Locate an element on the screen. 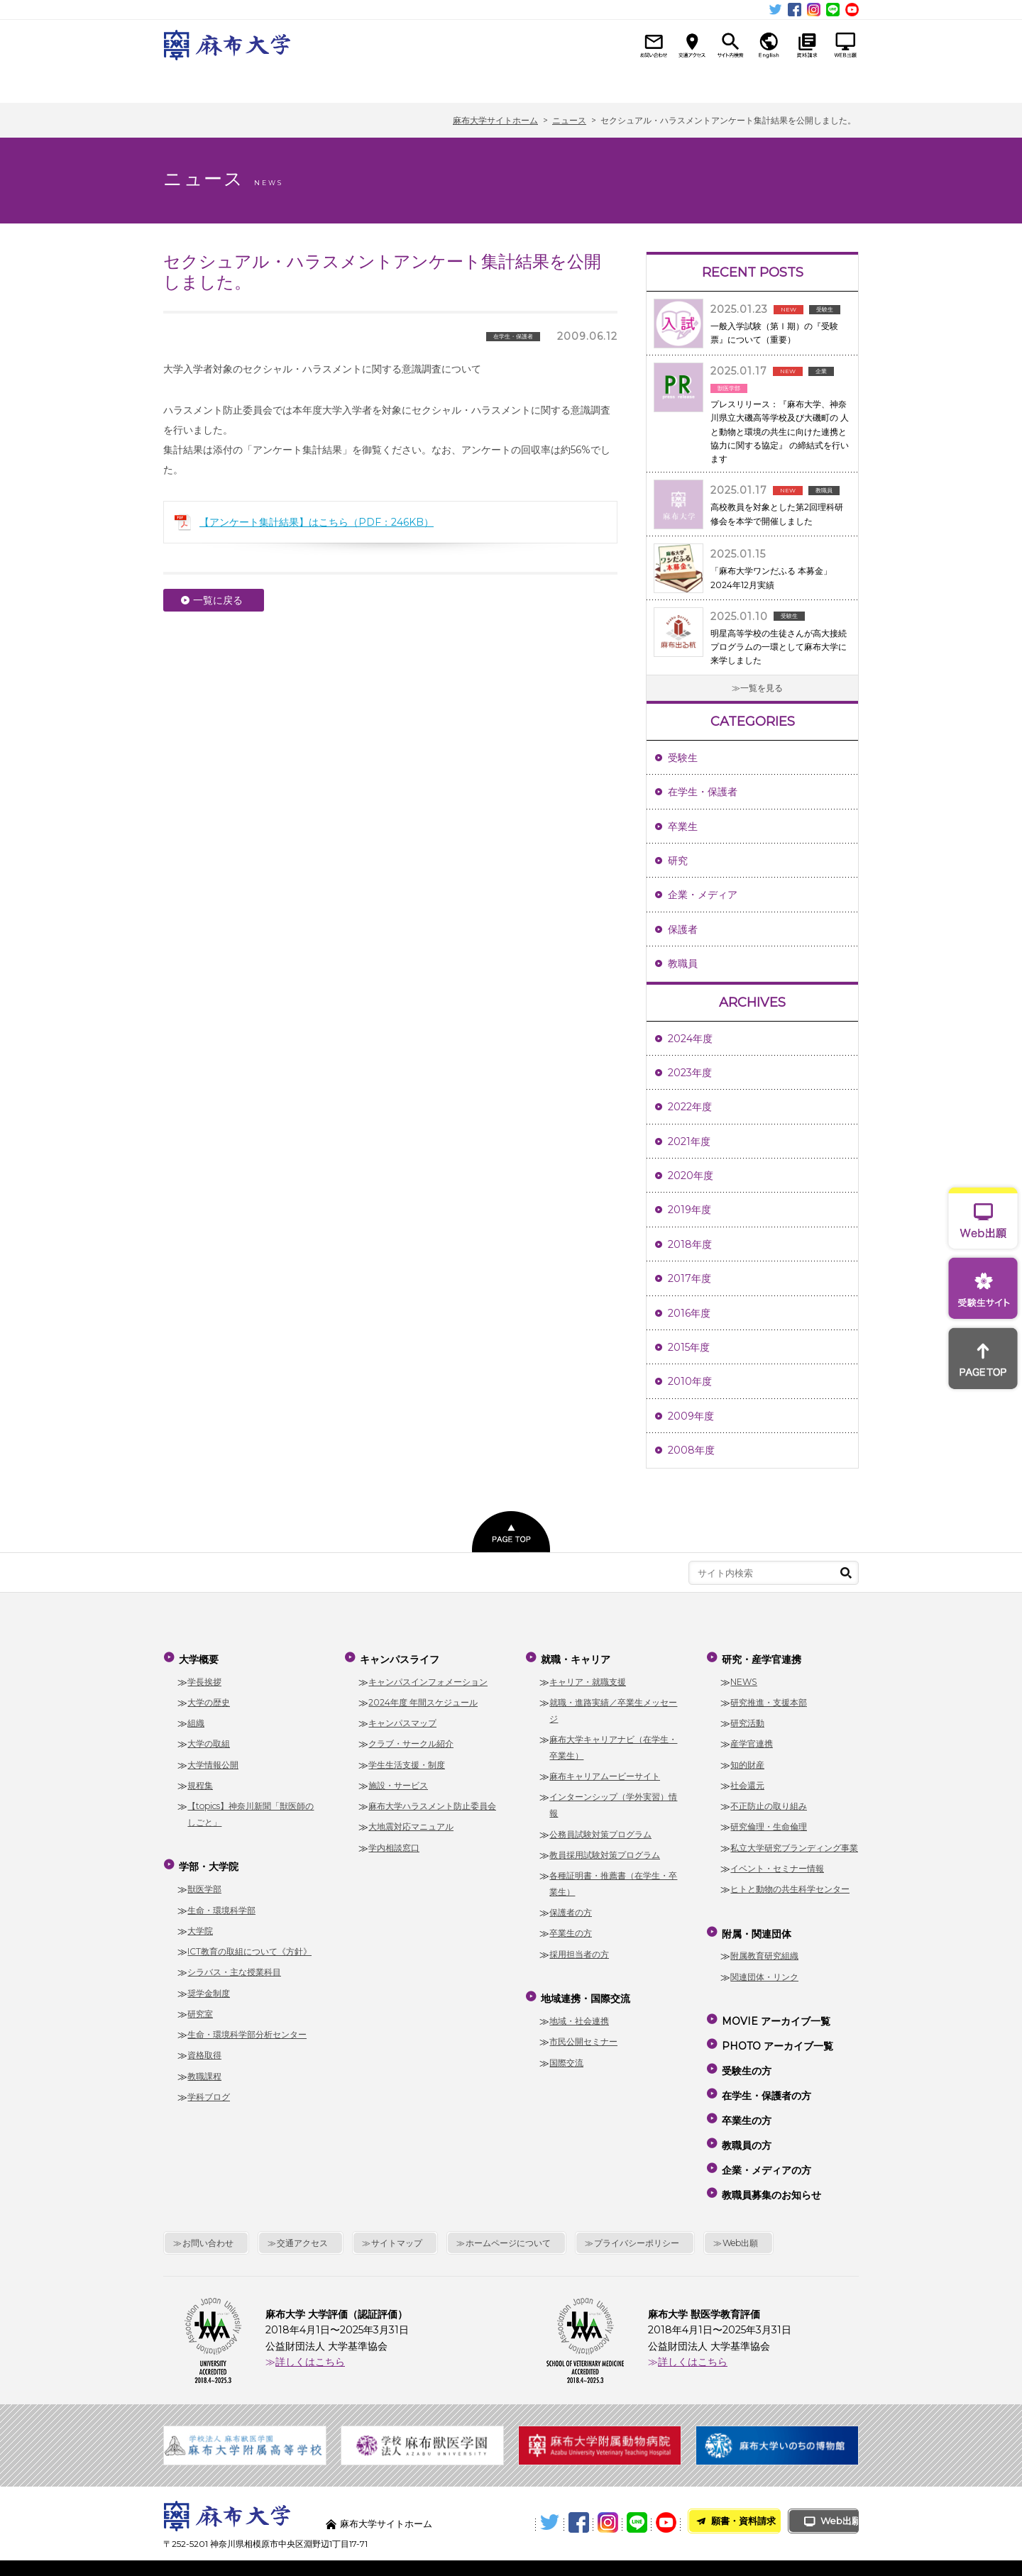 Image resolution: width=1022 pixels, height=2576 pixels. 教員採用試験対策プログラム is located at coordinates (604, 1850).